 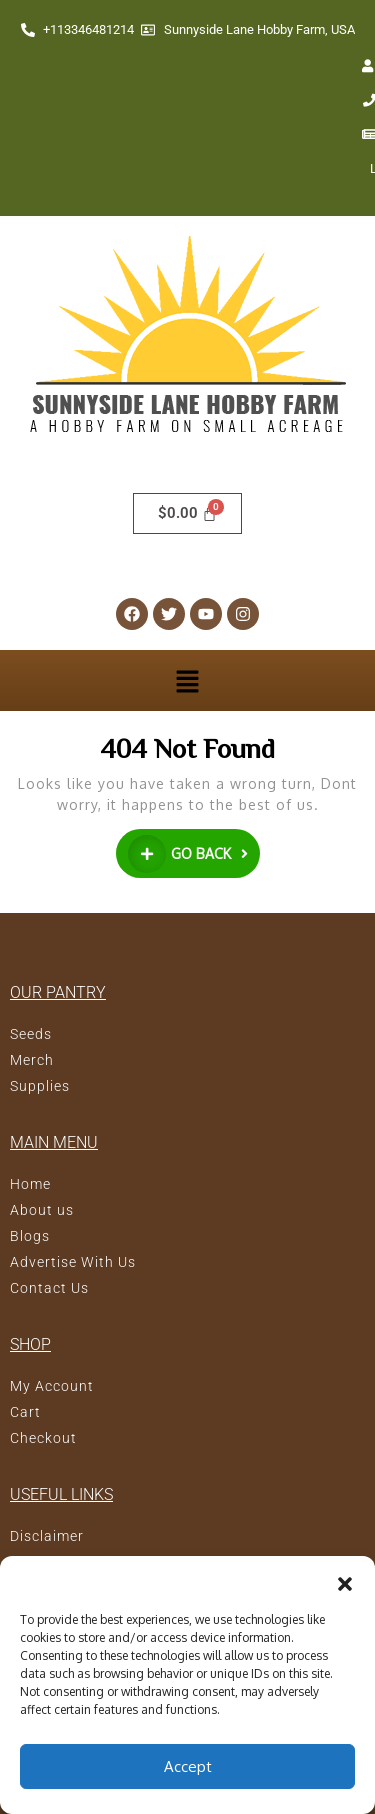 I want to click on Merch, so click(x=32, y=992).